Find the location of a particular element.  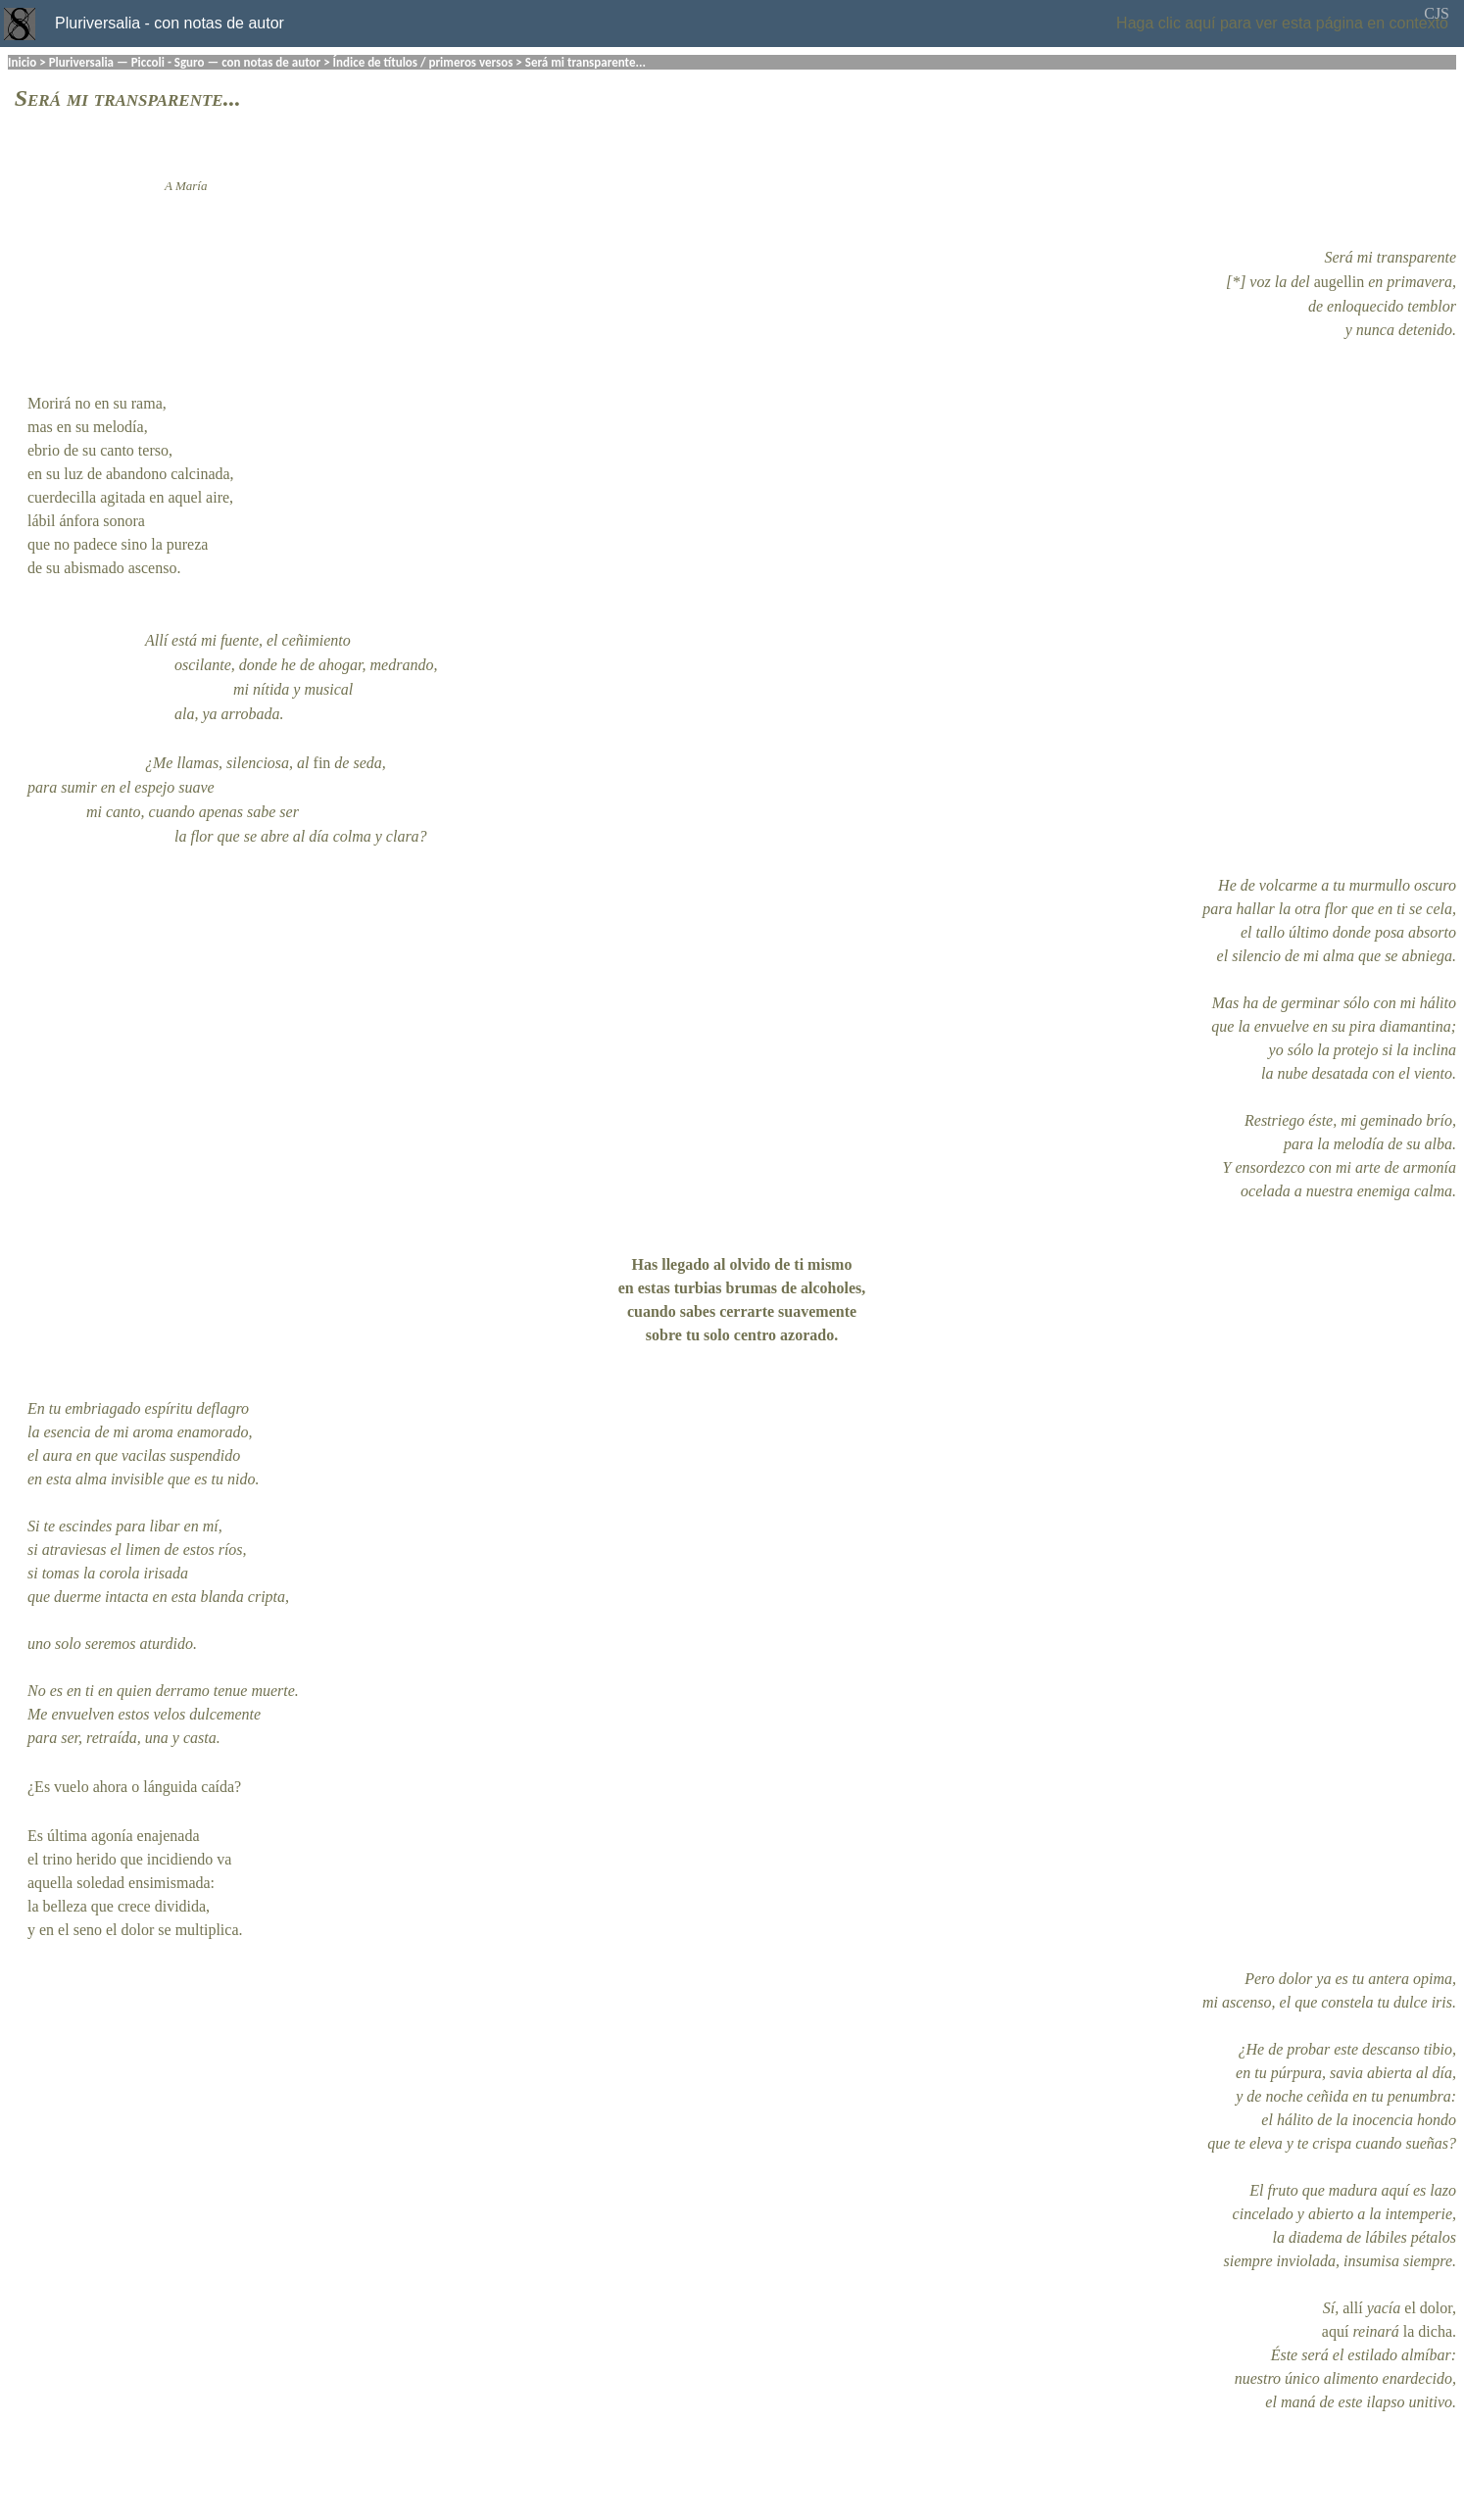

arrobada is located at coordinates (250, 713).